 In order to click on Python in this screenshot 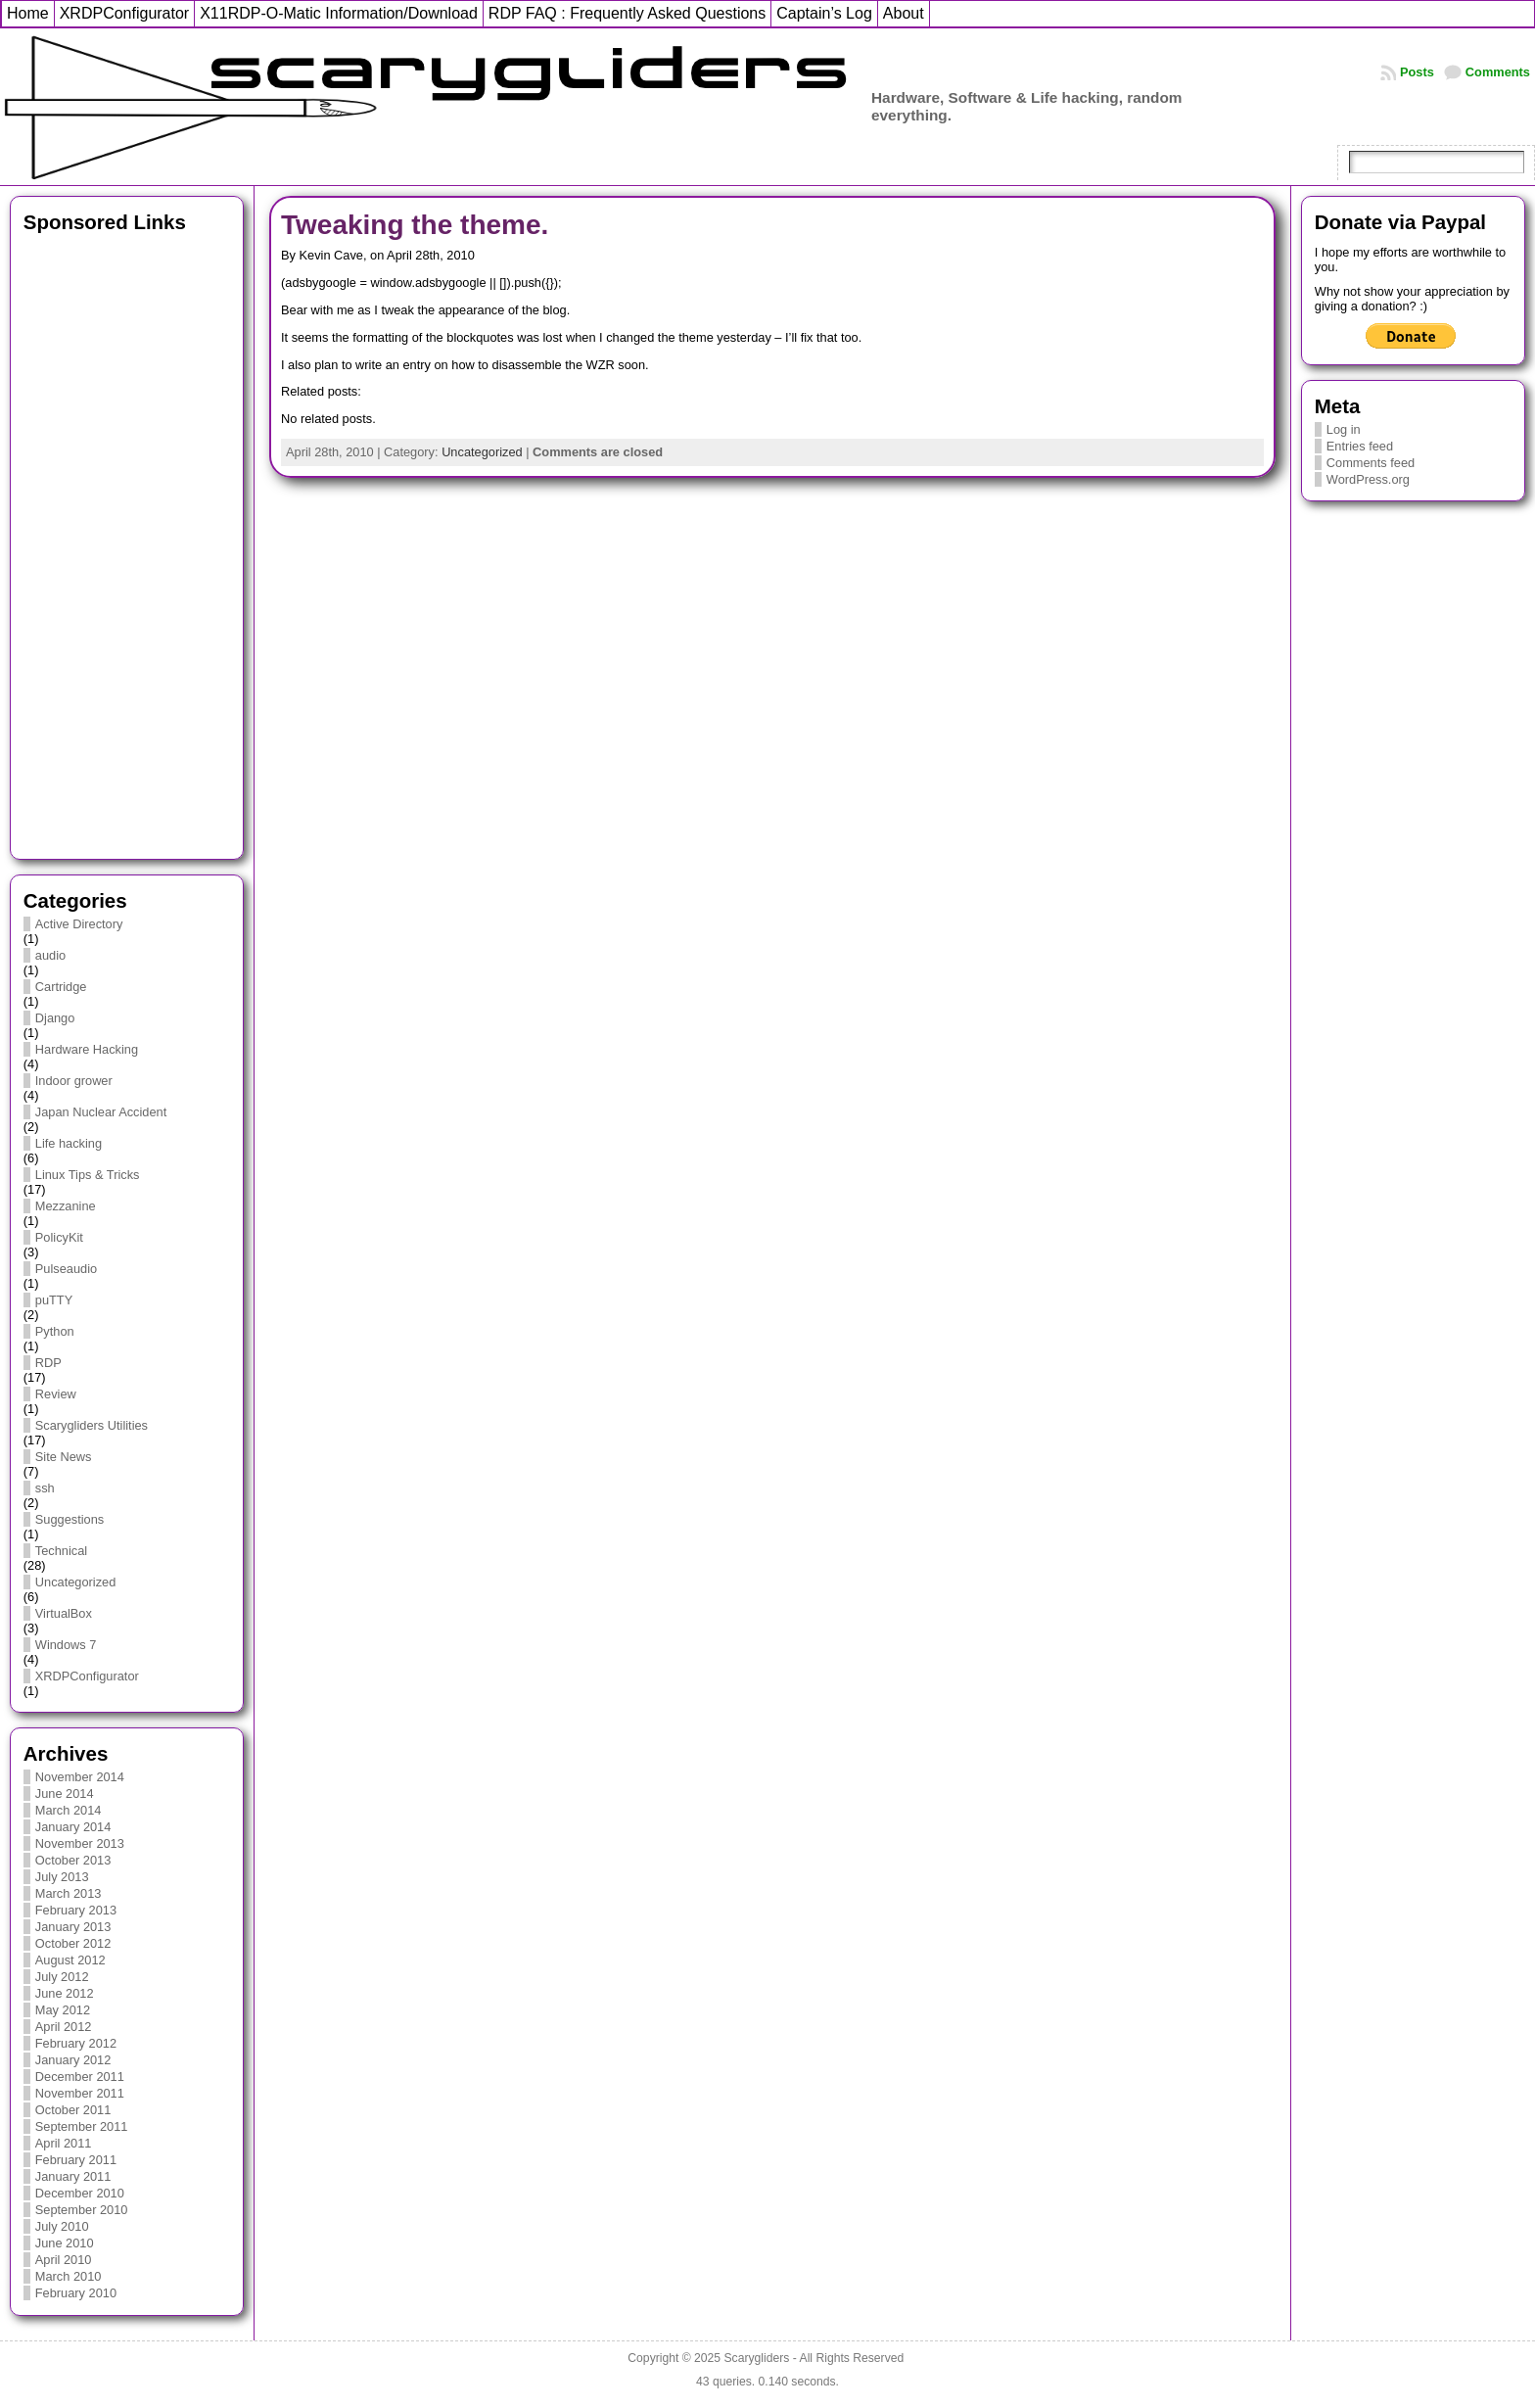, I will do `click(54, 1331)`.